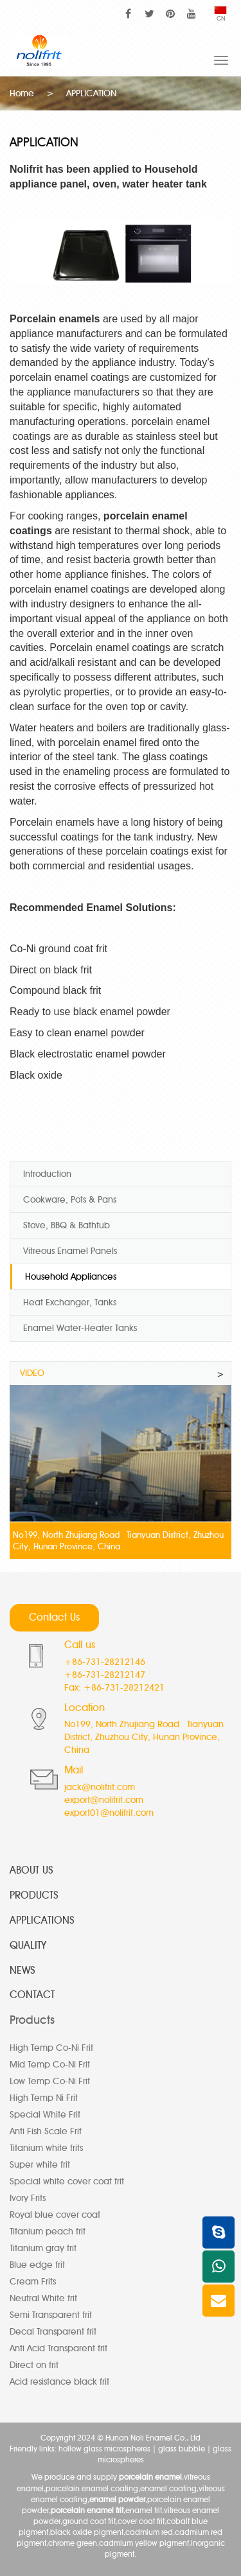 The width and height of the screenshot is (241, 2576). What do you see at coordinates (37, 2264) in the screenshot?
I see `Blue edge frit` at bounding box center [37, 2264].